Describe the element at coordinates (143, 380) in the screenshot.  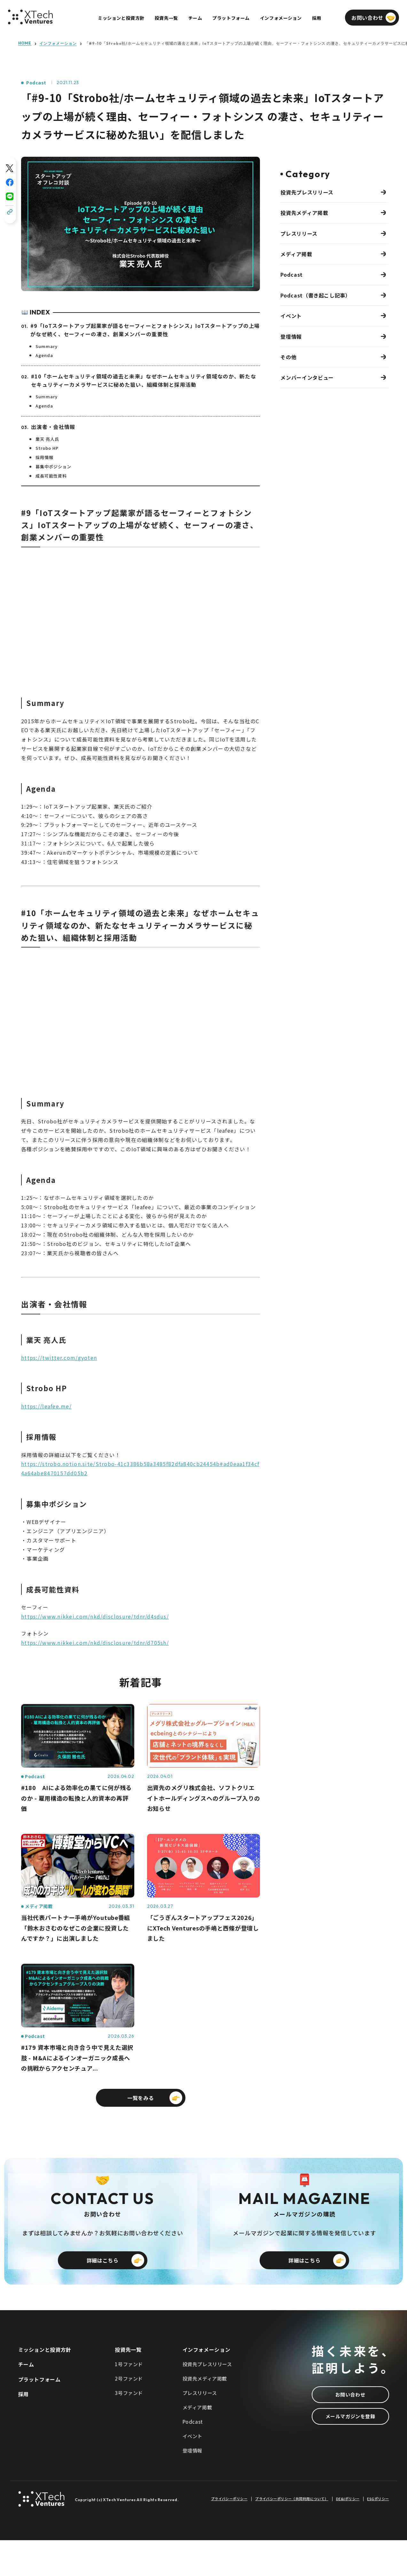
I see `#10「ホームセキュリティ領域の過去と未来」なぜホームセキュリティ領域なのか、新たなセキュリティーカメラサービスに秘めた狙い、組織体制と採用活動` at that location.